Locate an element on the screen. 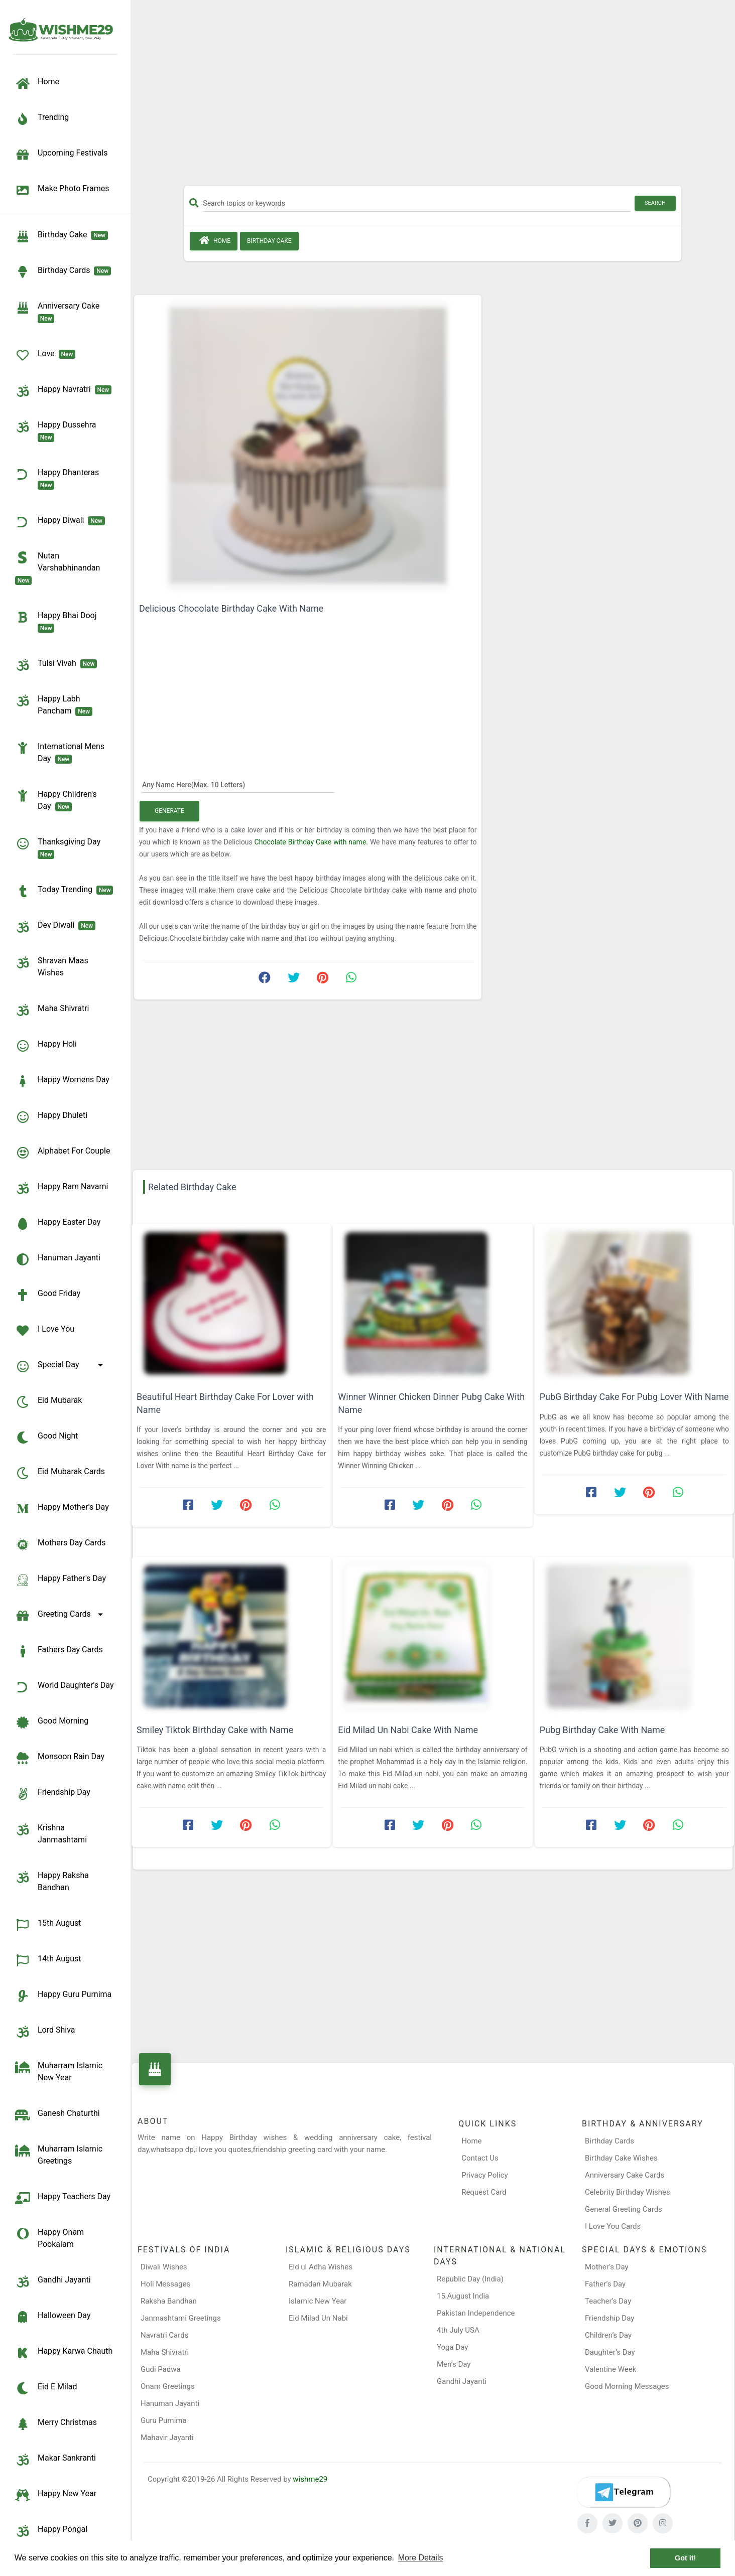 The height and width of the screenshot is (2576, 735). I Love You is located at coordinates (44, 1330).